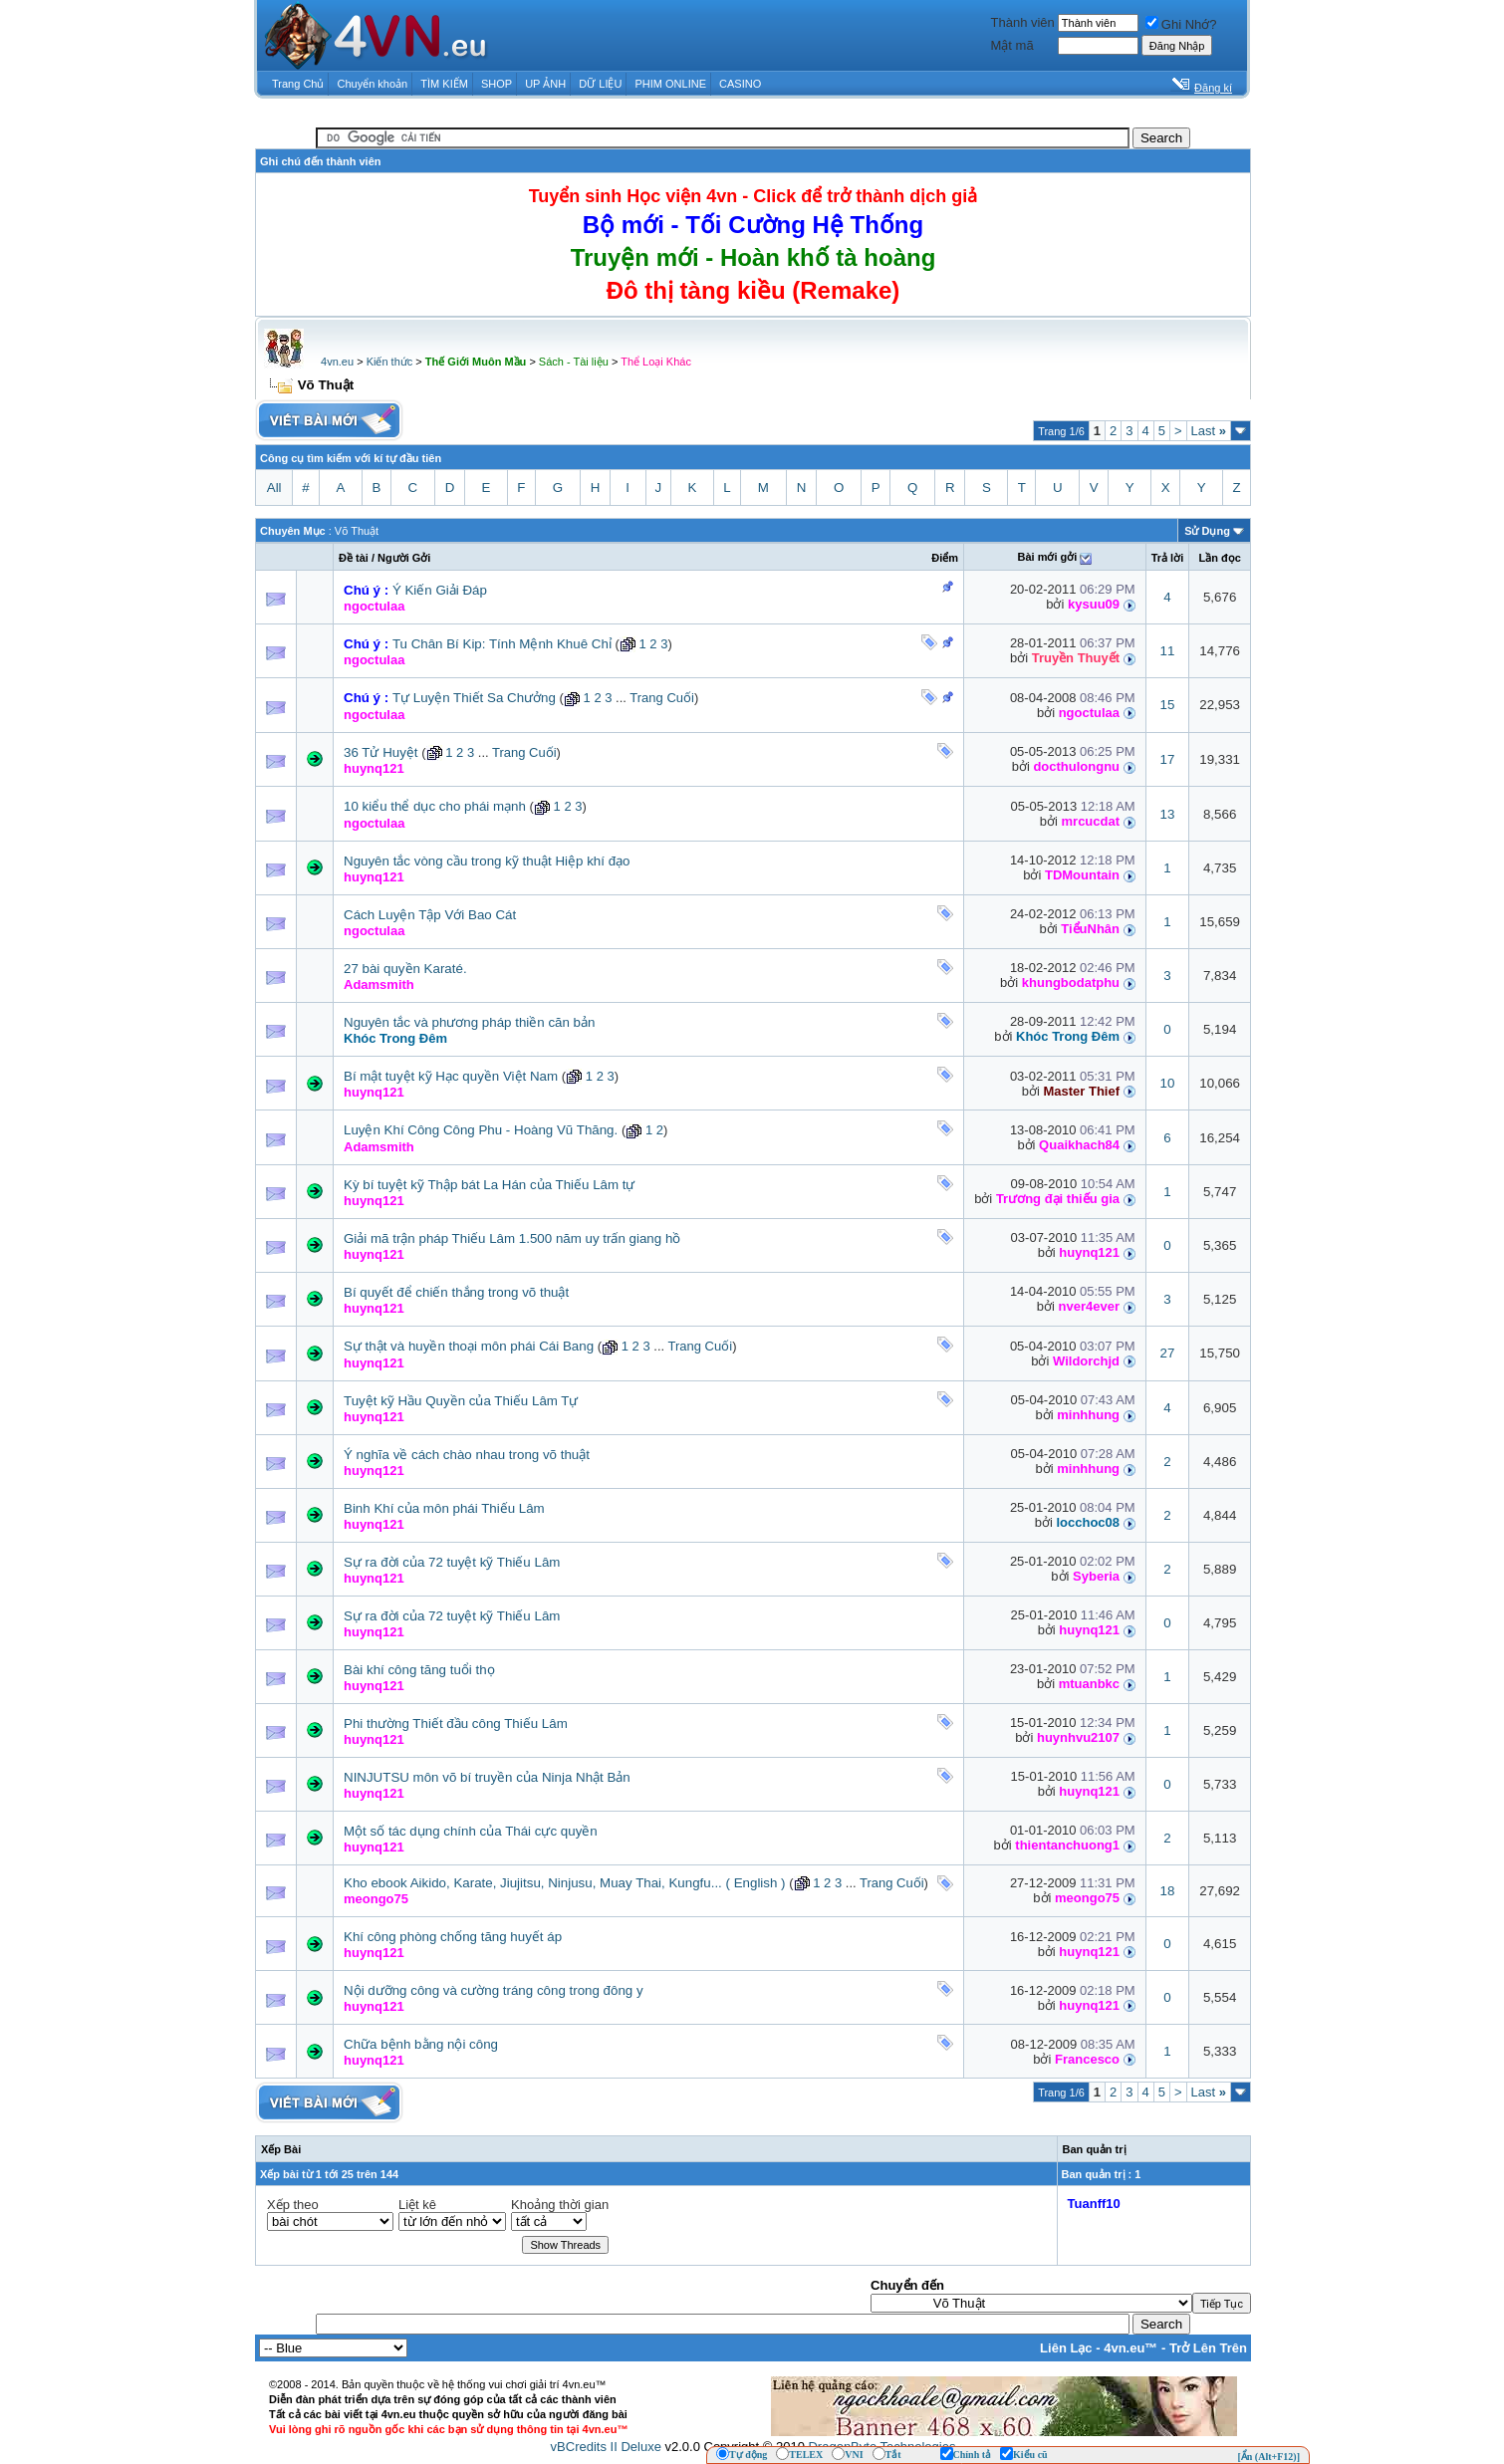 Image resolution: width=1504 pixels, height=2464 pixels. I want to click on 10 kiểu thể dục cho phái mạnh, so click(435, 806).